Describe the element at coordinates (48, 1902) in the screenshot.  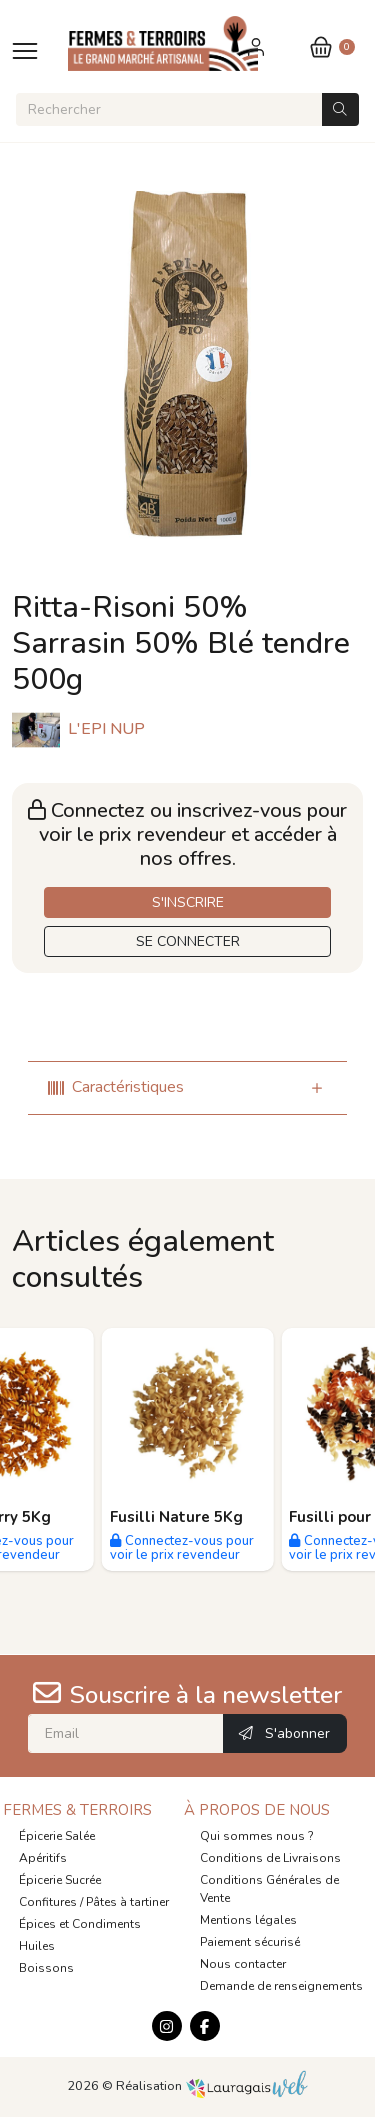
I see `Confitures` at that location.